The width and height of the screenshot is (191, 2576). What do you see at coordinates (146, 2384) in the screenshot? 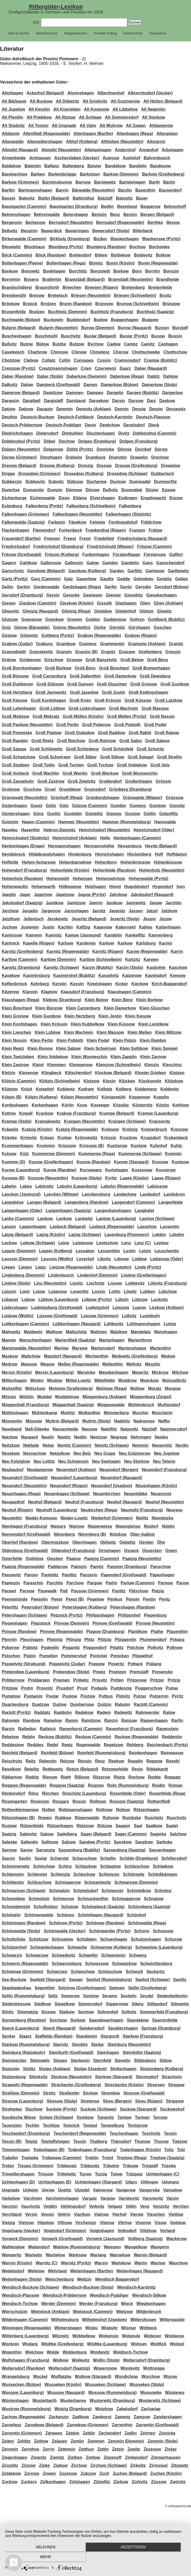
I see `Wusseken (Stolp)` at bounding box center [146, 2384].